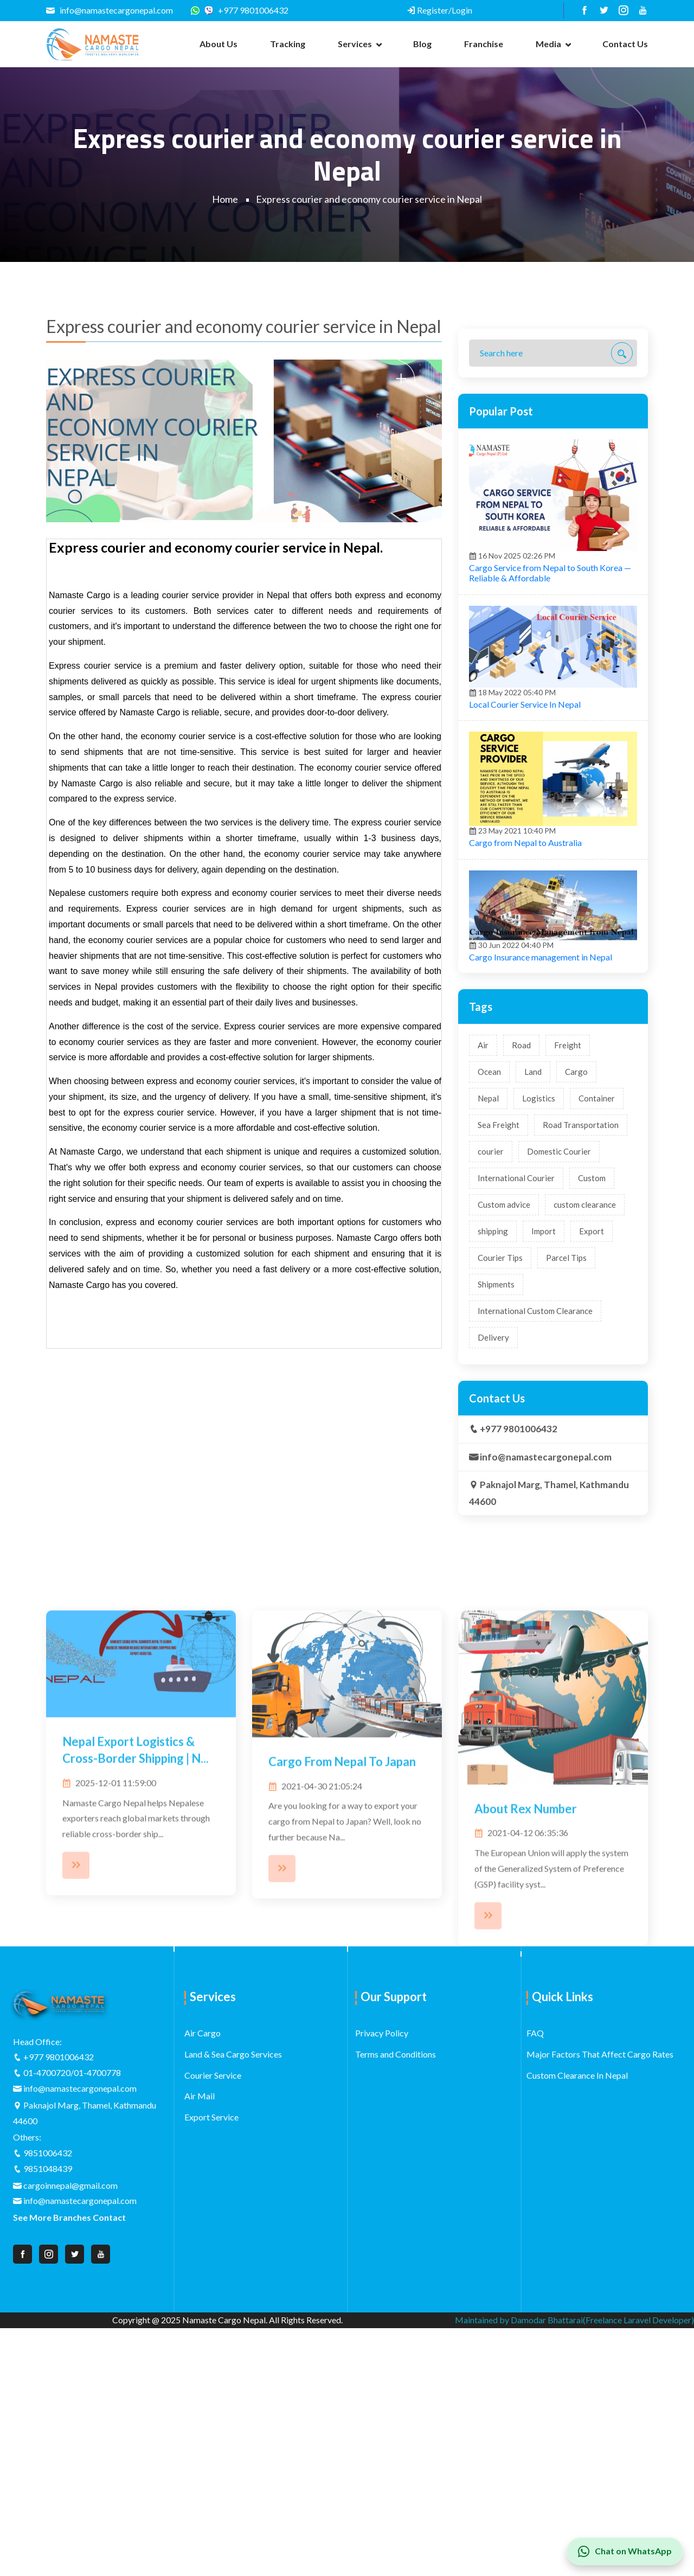  I want to click on Container, so click(597, 1323).